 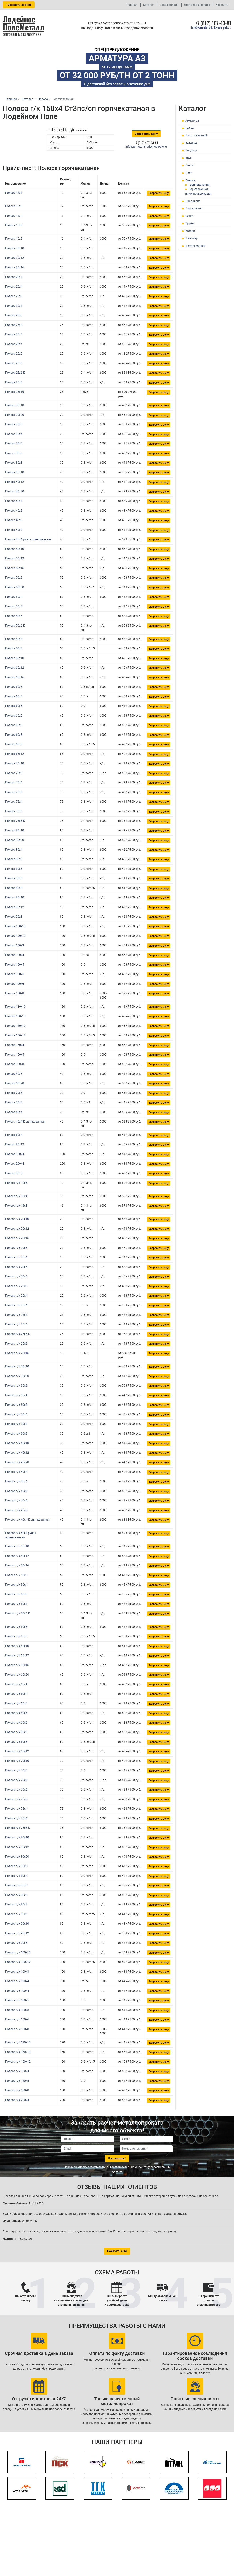 I want to click on Полоса 50x10, so click(x=14, y=549).